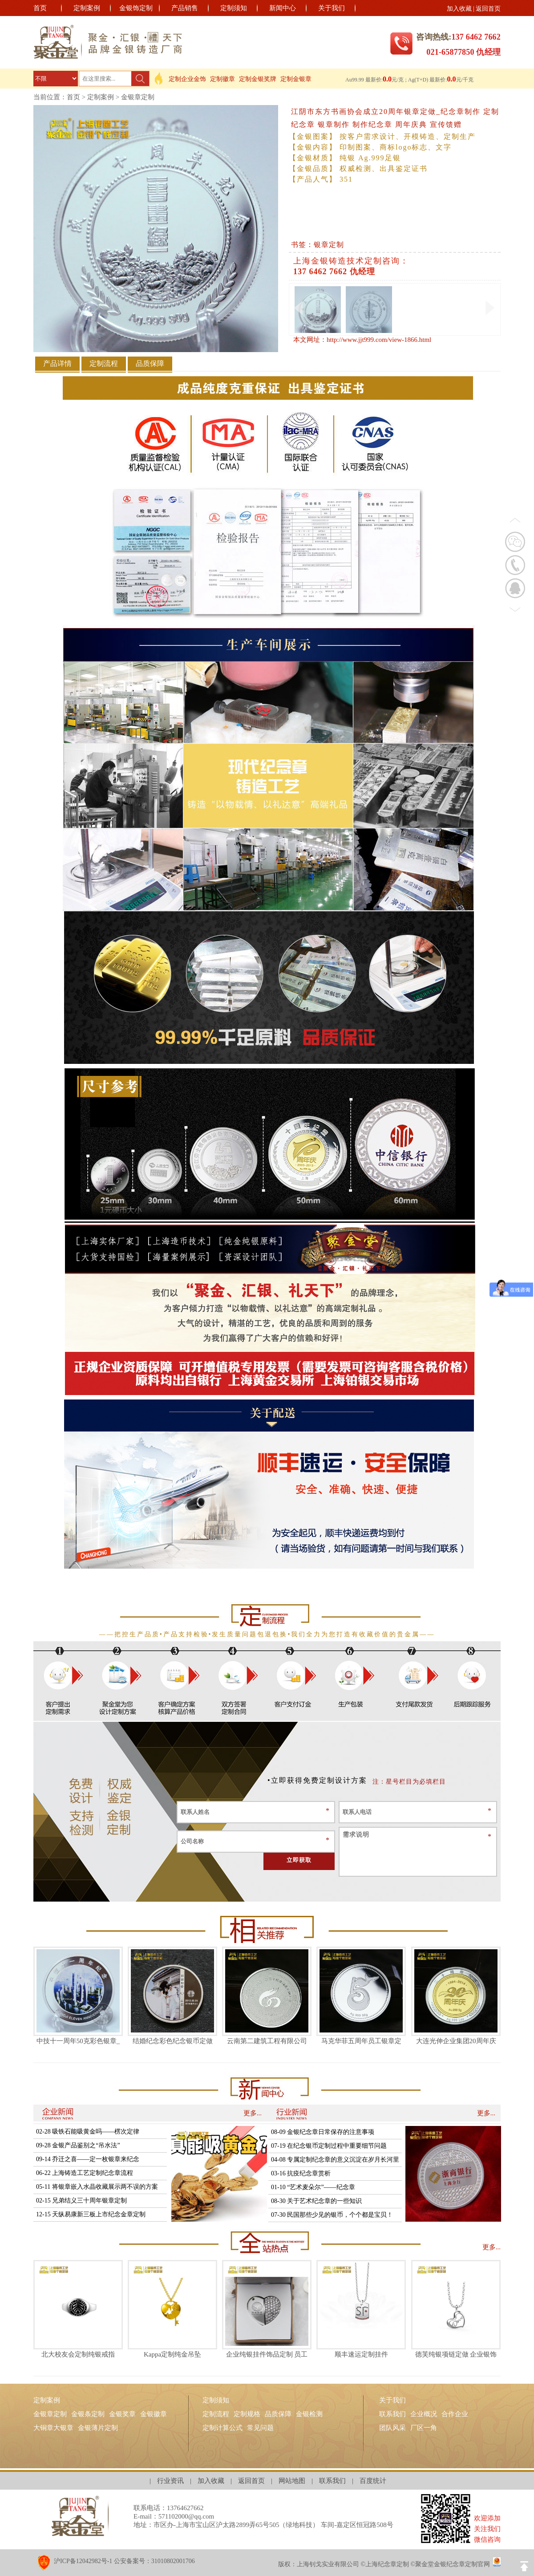  What do you see at coordinates (329, 244) in the screenshot?
I see `银章定制` at bounding box center [329, 244].